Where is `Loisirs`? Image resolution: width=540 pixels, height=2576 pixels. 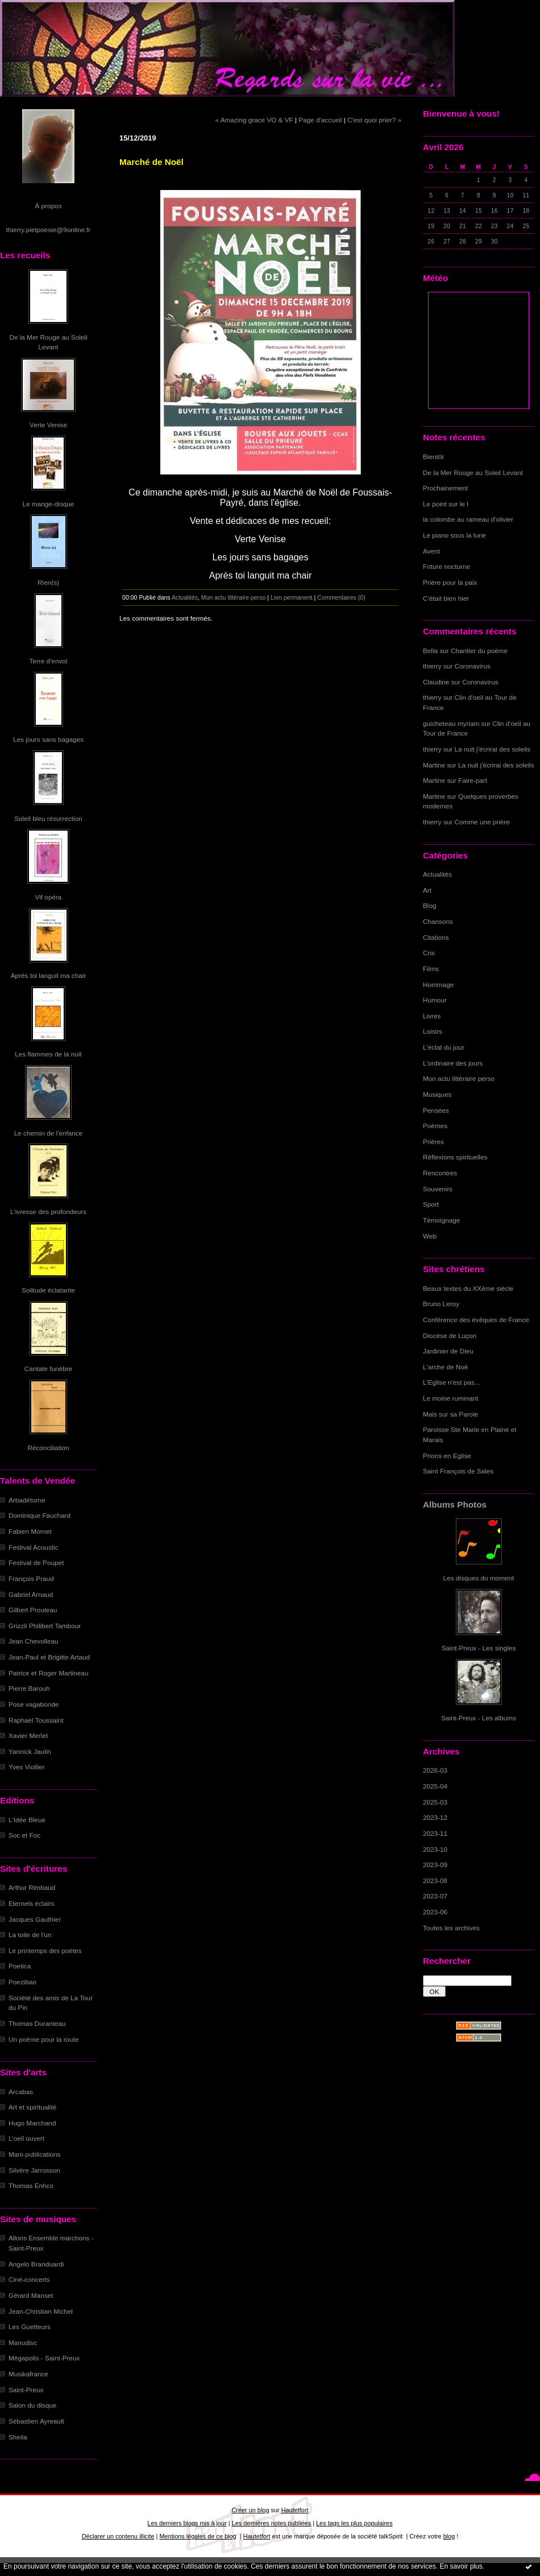
Loisirs is located at coordinates (432, 1031).